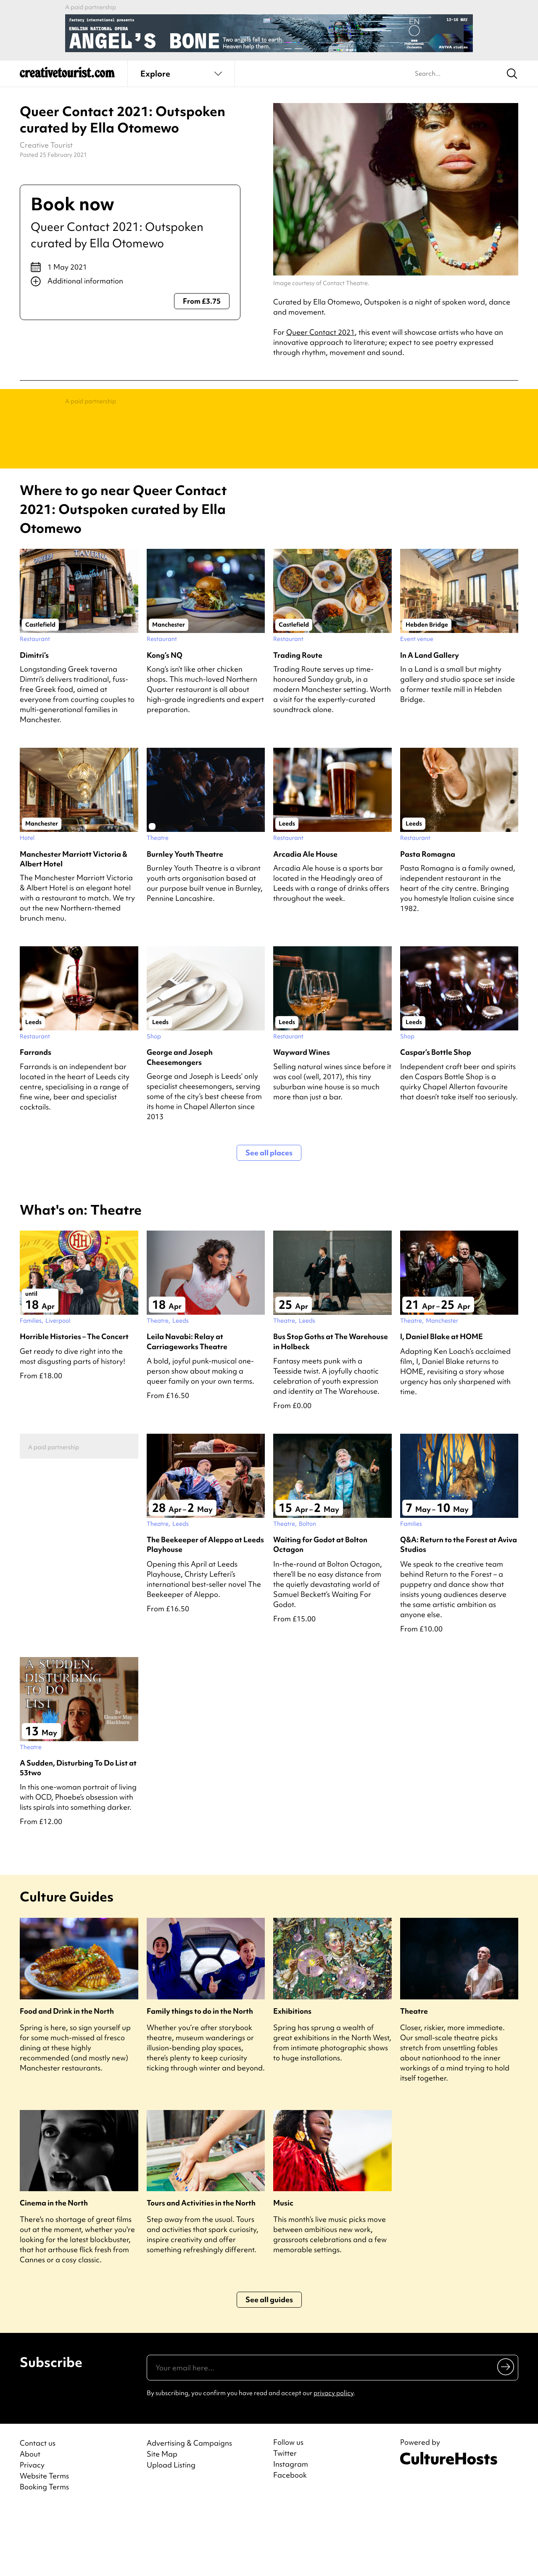  What do you see at coordinates (74, 1403) in the screenshot?
I see `Horrible Histories – The Concert` at bounding box center [74, 1403].